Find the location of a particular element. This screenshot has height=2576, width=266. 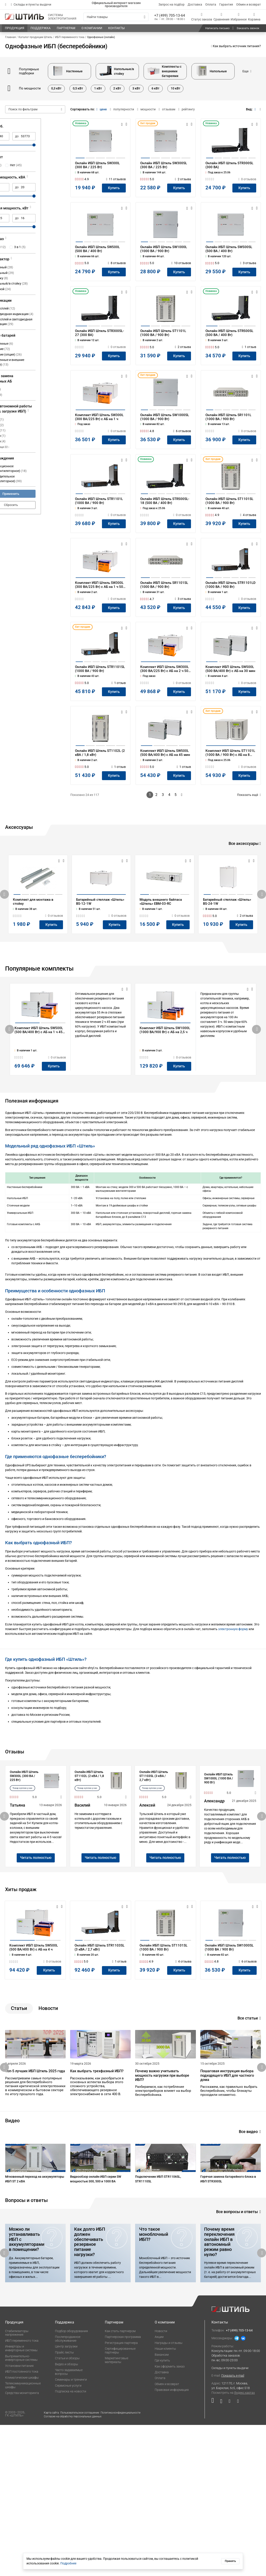

Подписка на новости is located at coordinates (70, 2542).